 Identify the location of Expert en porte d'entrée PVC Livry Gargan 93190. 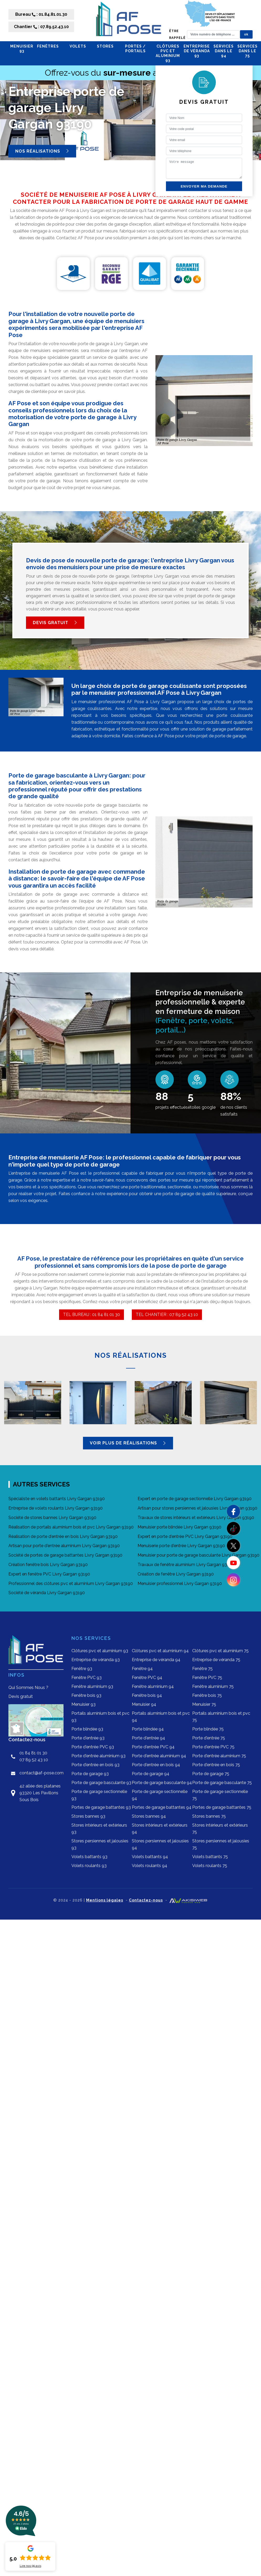
(185, 1536).